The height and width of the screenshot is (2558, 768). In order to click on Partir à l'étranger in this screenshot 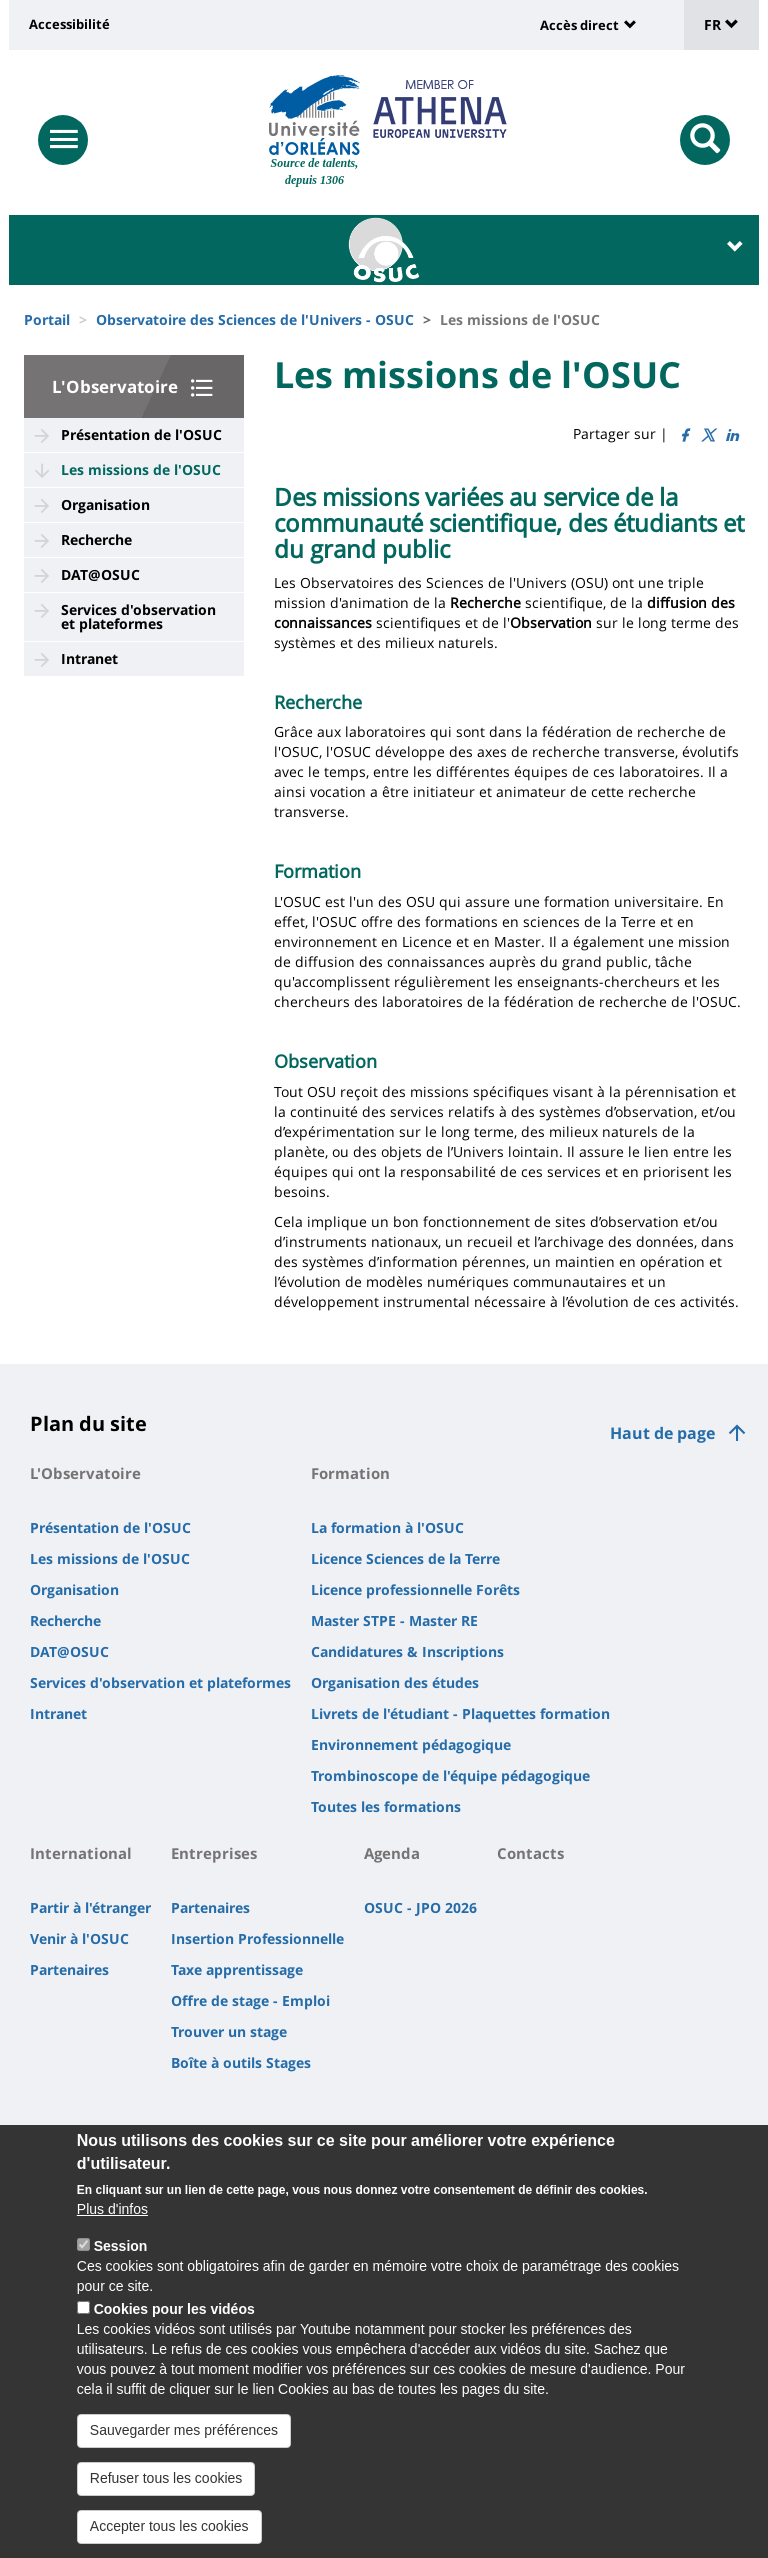, I will do `click(90, 1907)`.